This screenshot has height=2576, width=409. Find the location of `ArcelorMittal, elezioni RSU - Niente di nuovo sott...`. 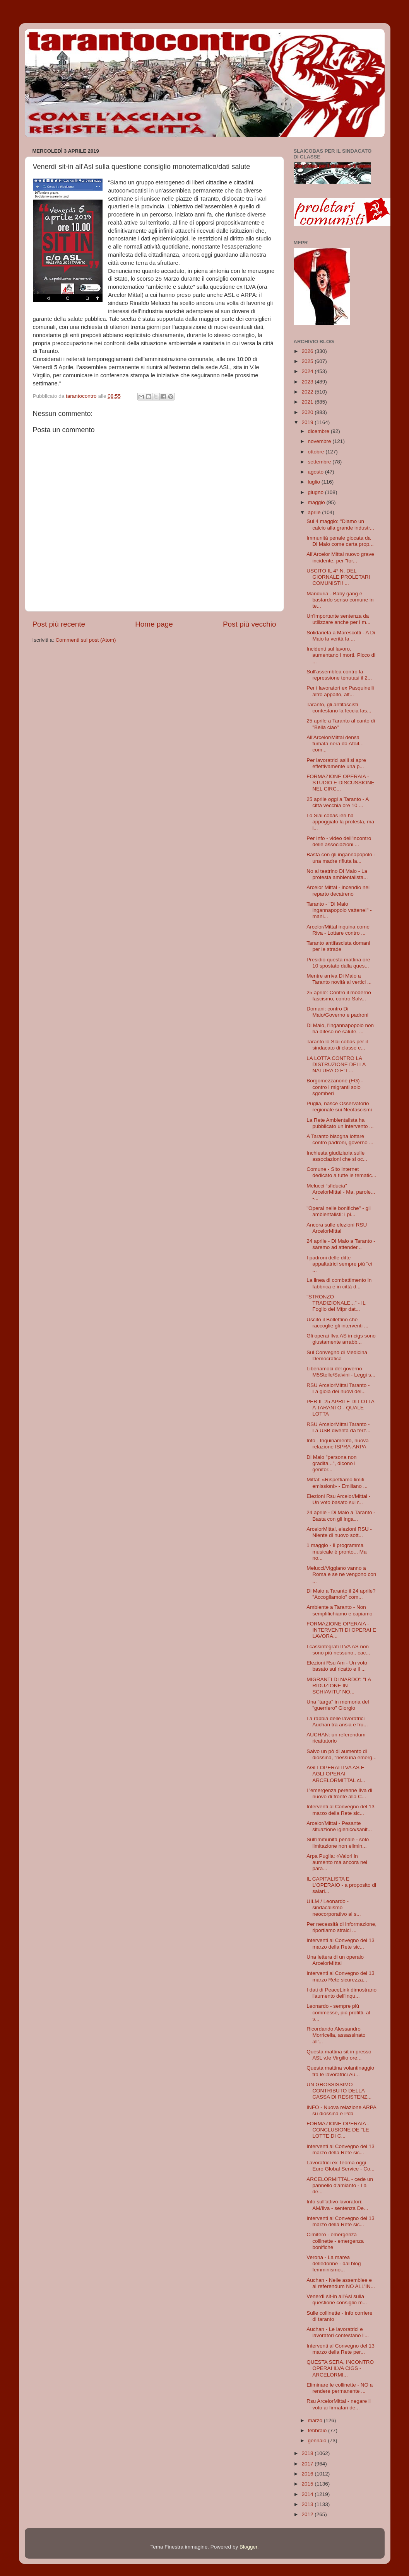

ArcelorMittal, elezioni RSU - Niente di nuovo sott... is located at coordinates (339, 1532).